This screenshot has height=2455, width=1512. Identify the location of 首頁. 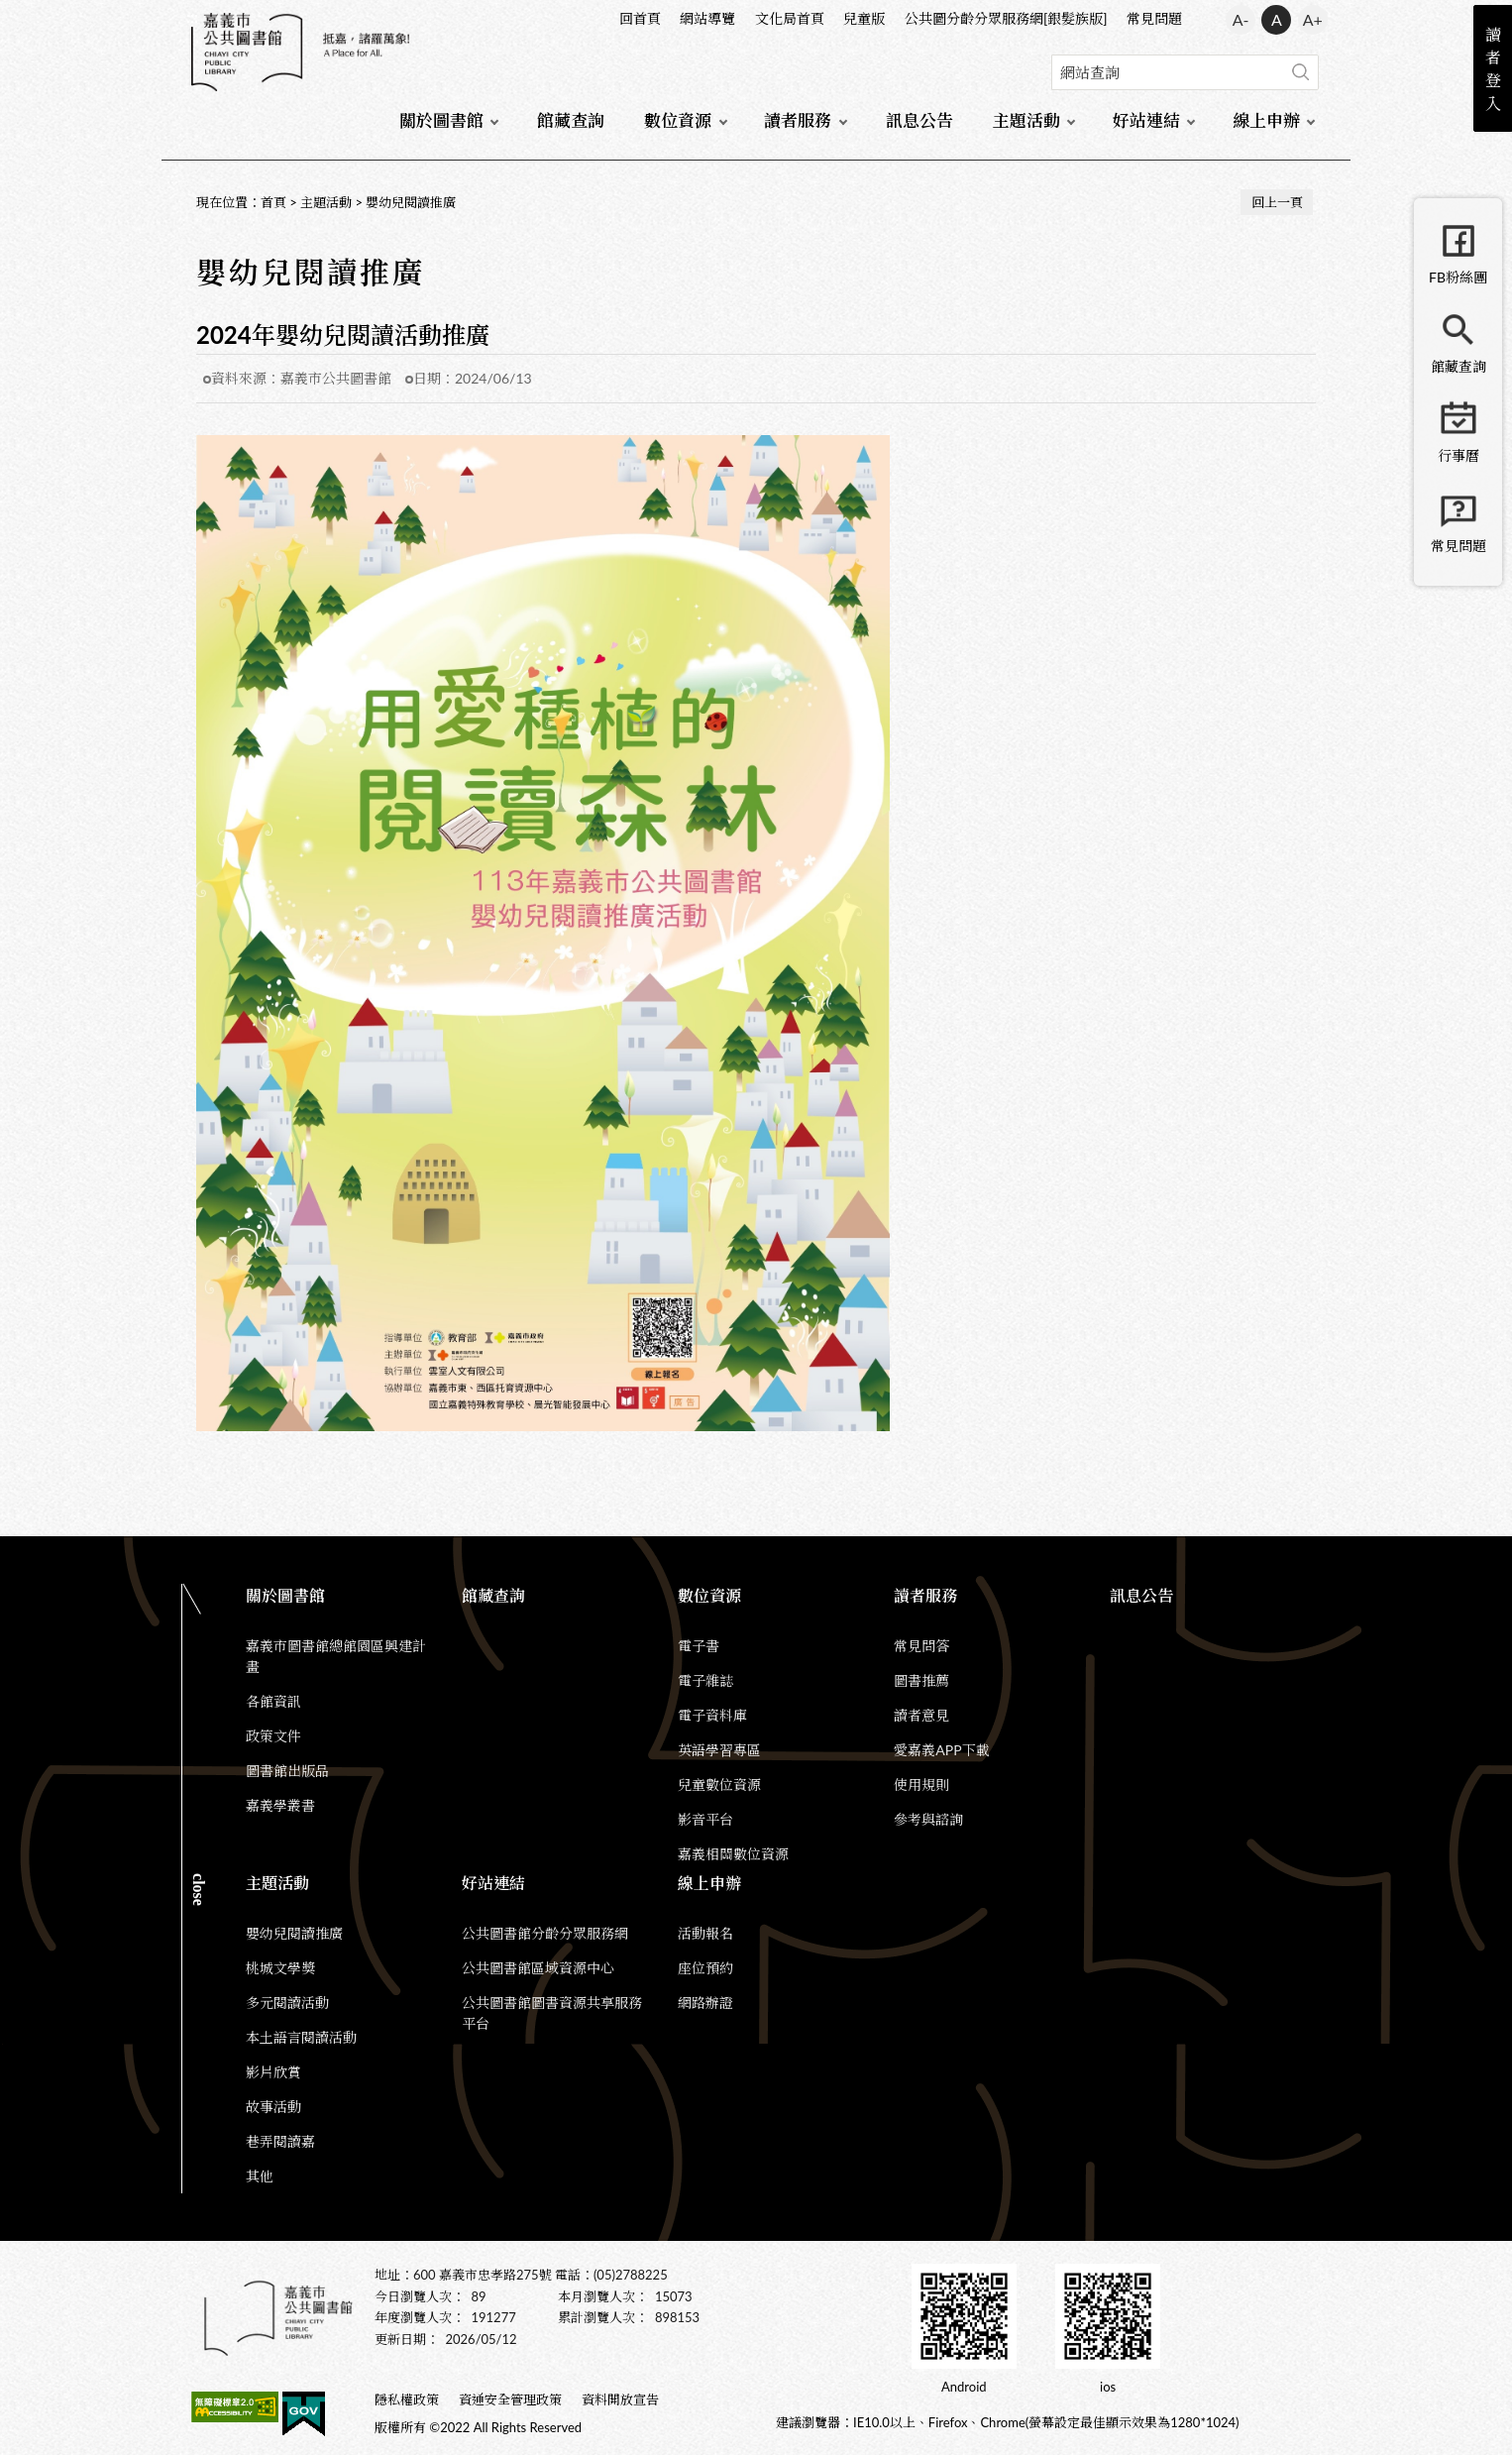
(273, 202).